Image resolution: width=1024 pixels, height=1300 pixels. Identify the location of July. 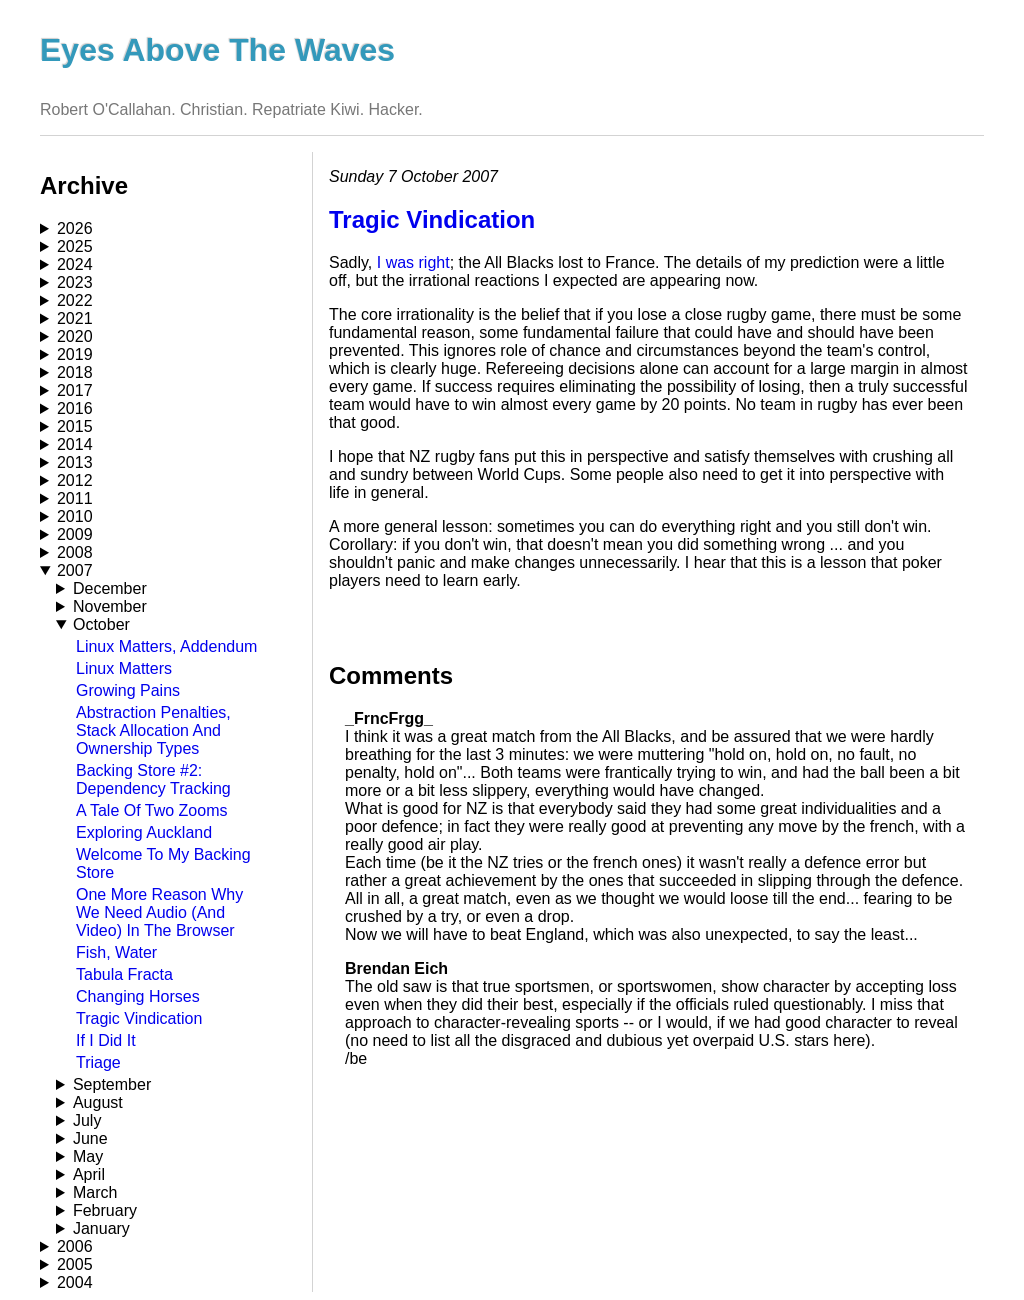
(87, 1120).